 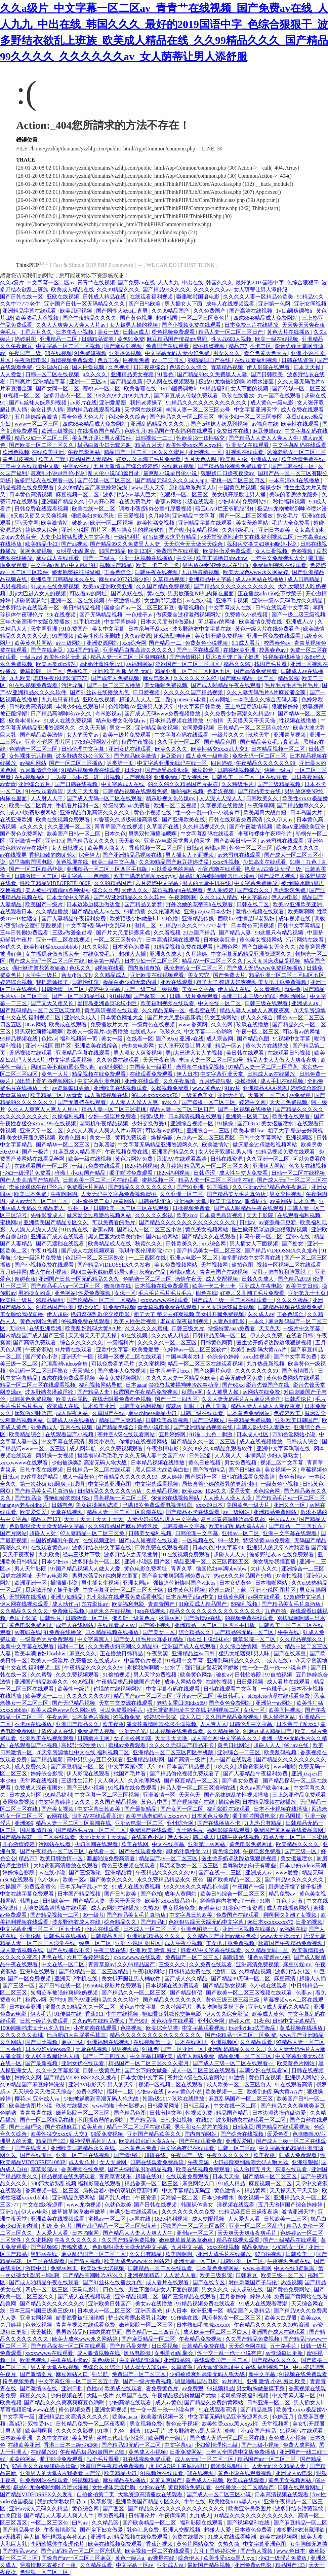 What do you see at coordinates (89, 1463) in the screenshot?
I see `少妇被躁爽到高潮无码人狍大战` at bounding box center [89, 1463].